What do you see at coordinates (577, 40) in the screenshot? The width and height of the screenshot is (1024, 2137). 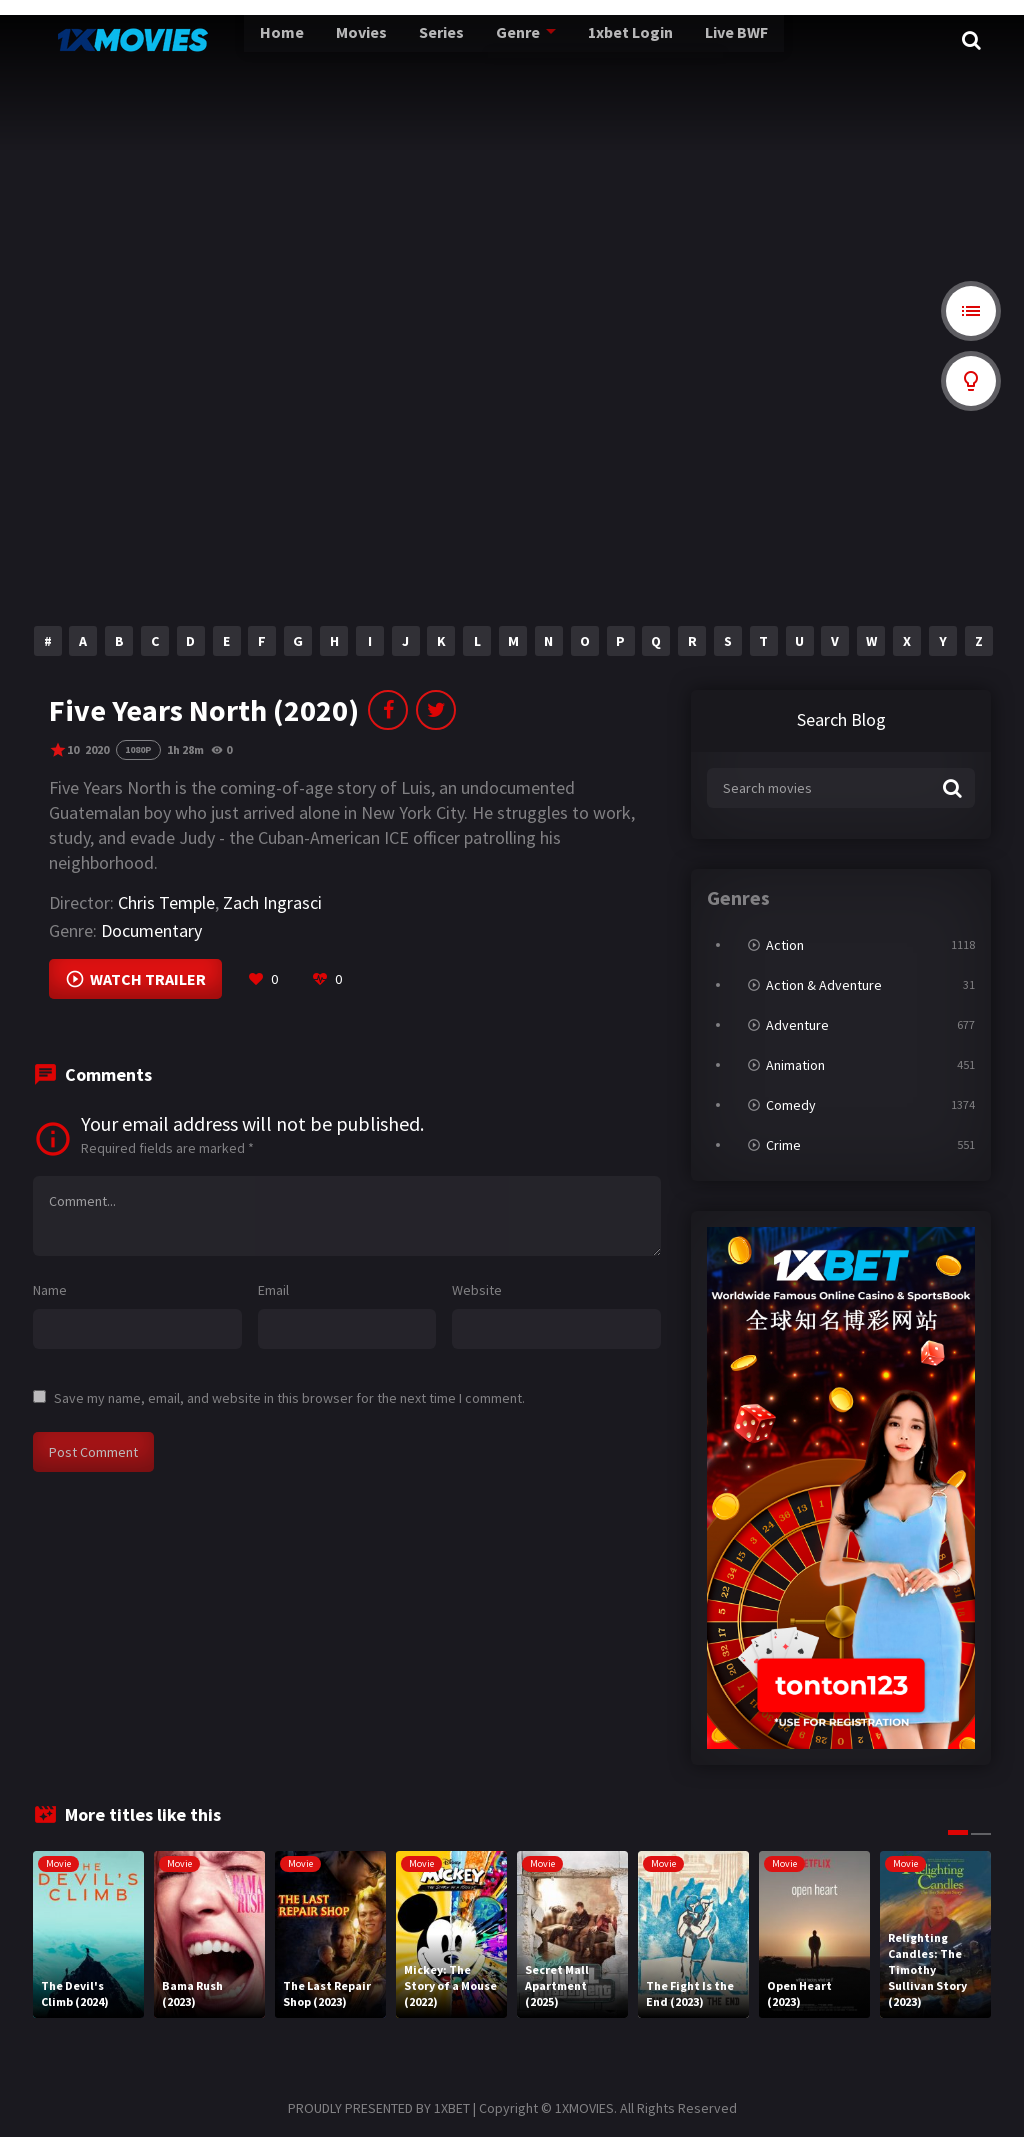 I see `1xbet Login` at bounding box center [577, 40].